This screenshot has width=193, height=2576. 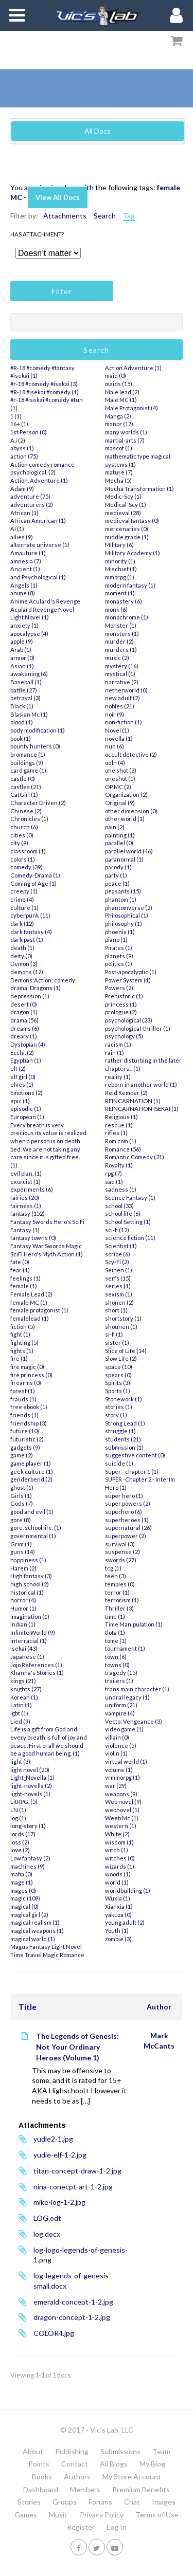 I want to click on paranormal (1), so click(x=124, y=859).